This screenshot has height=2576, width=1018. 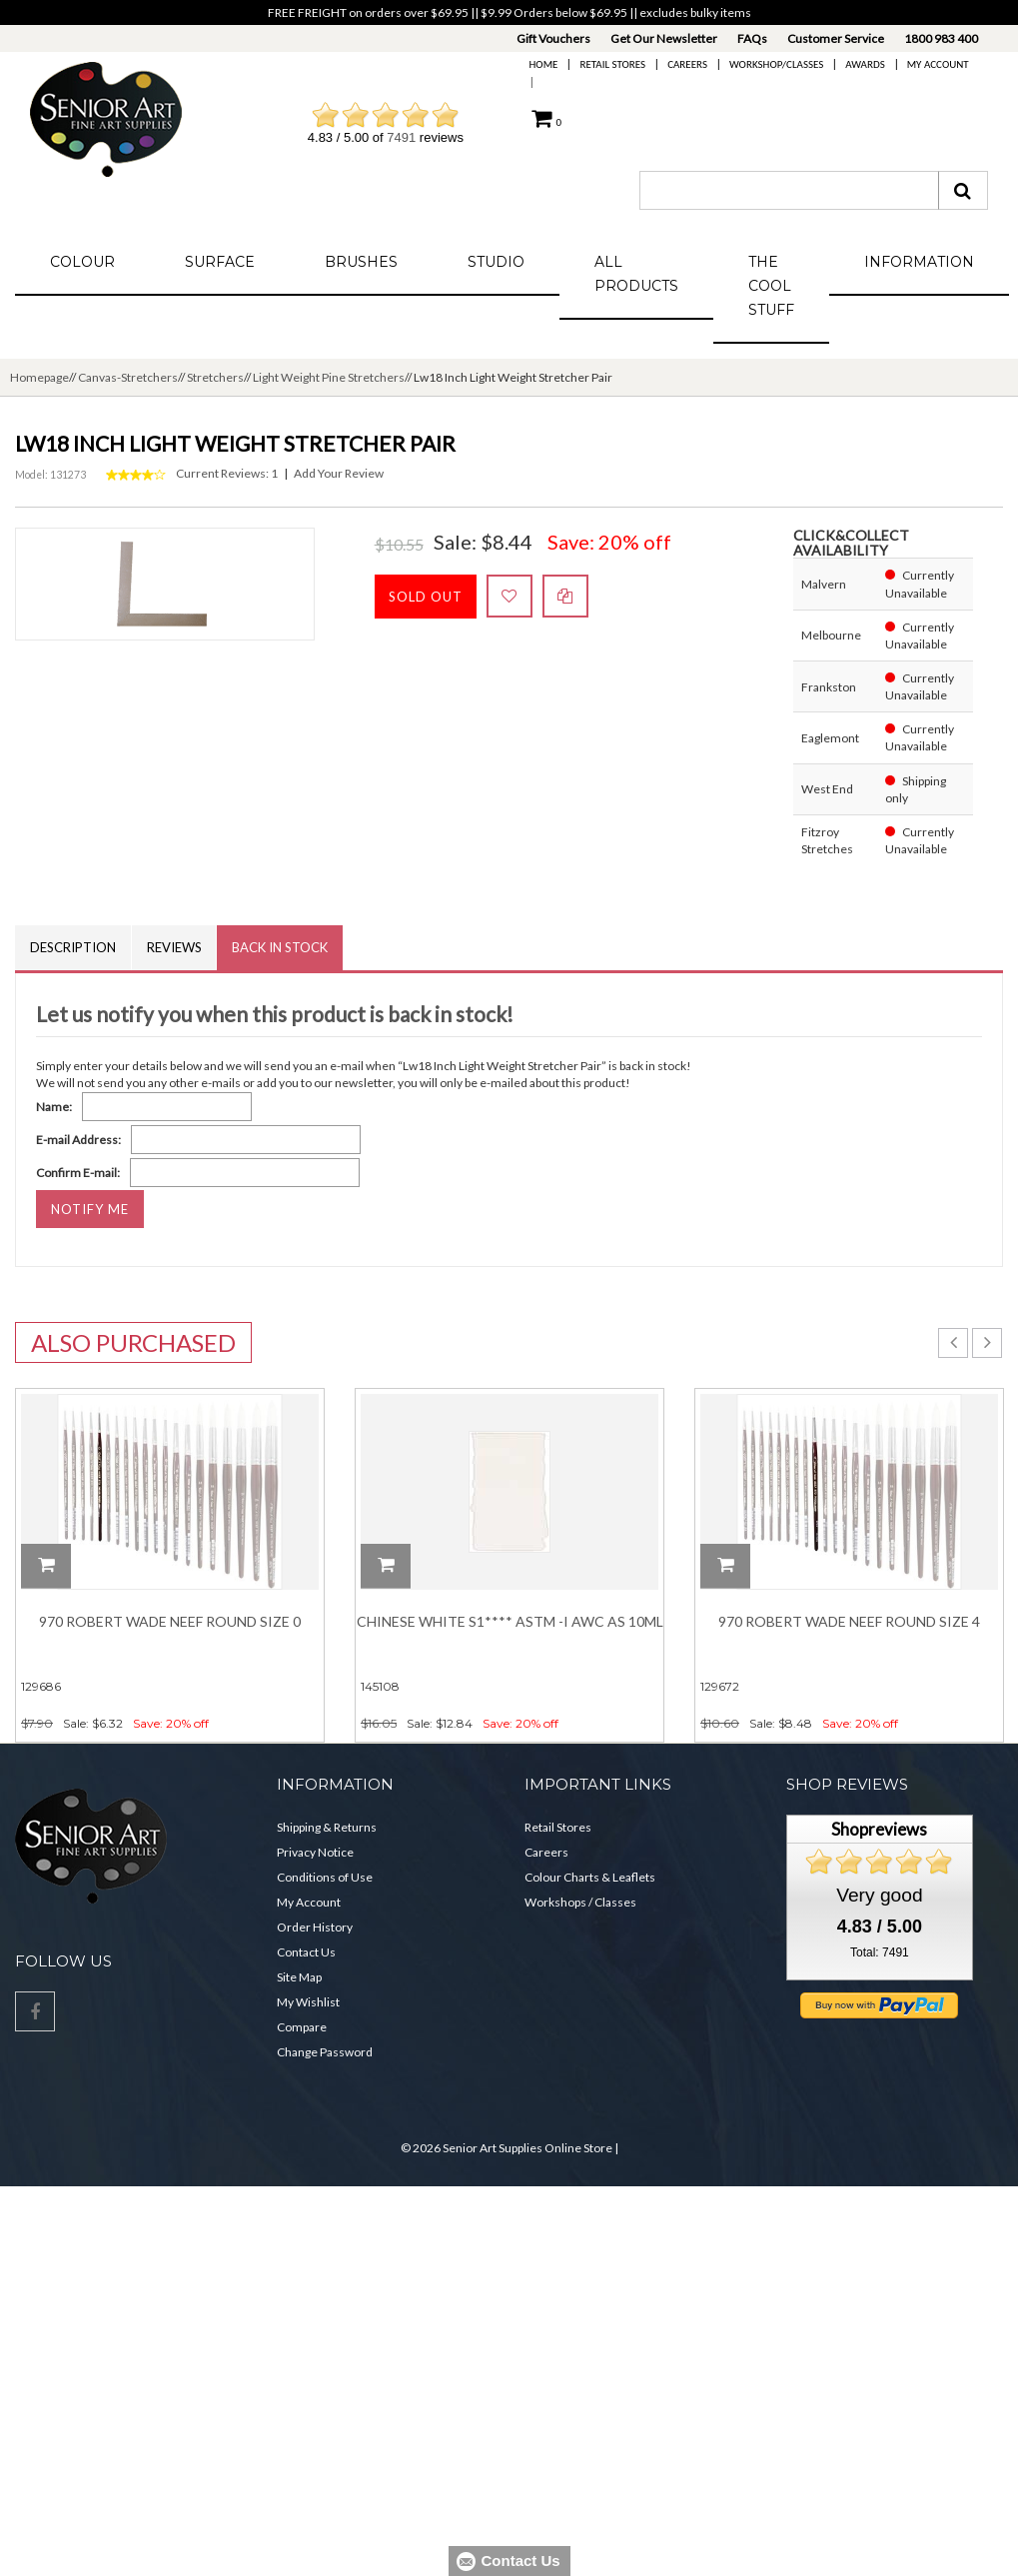 I want to click on Contact Us, so click(x=306, y=1951).